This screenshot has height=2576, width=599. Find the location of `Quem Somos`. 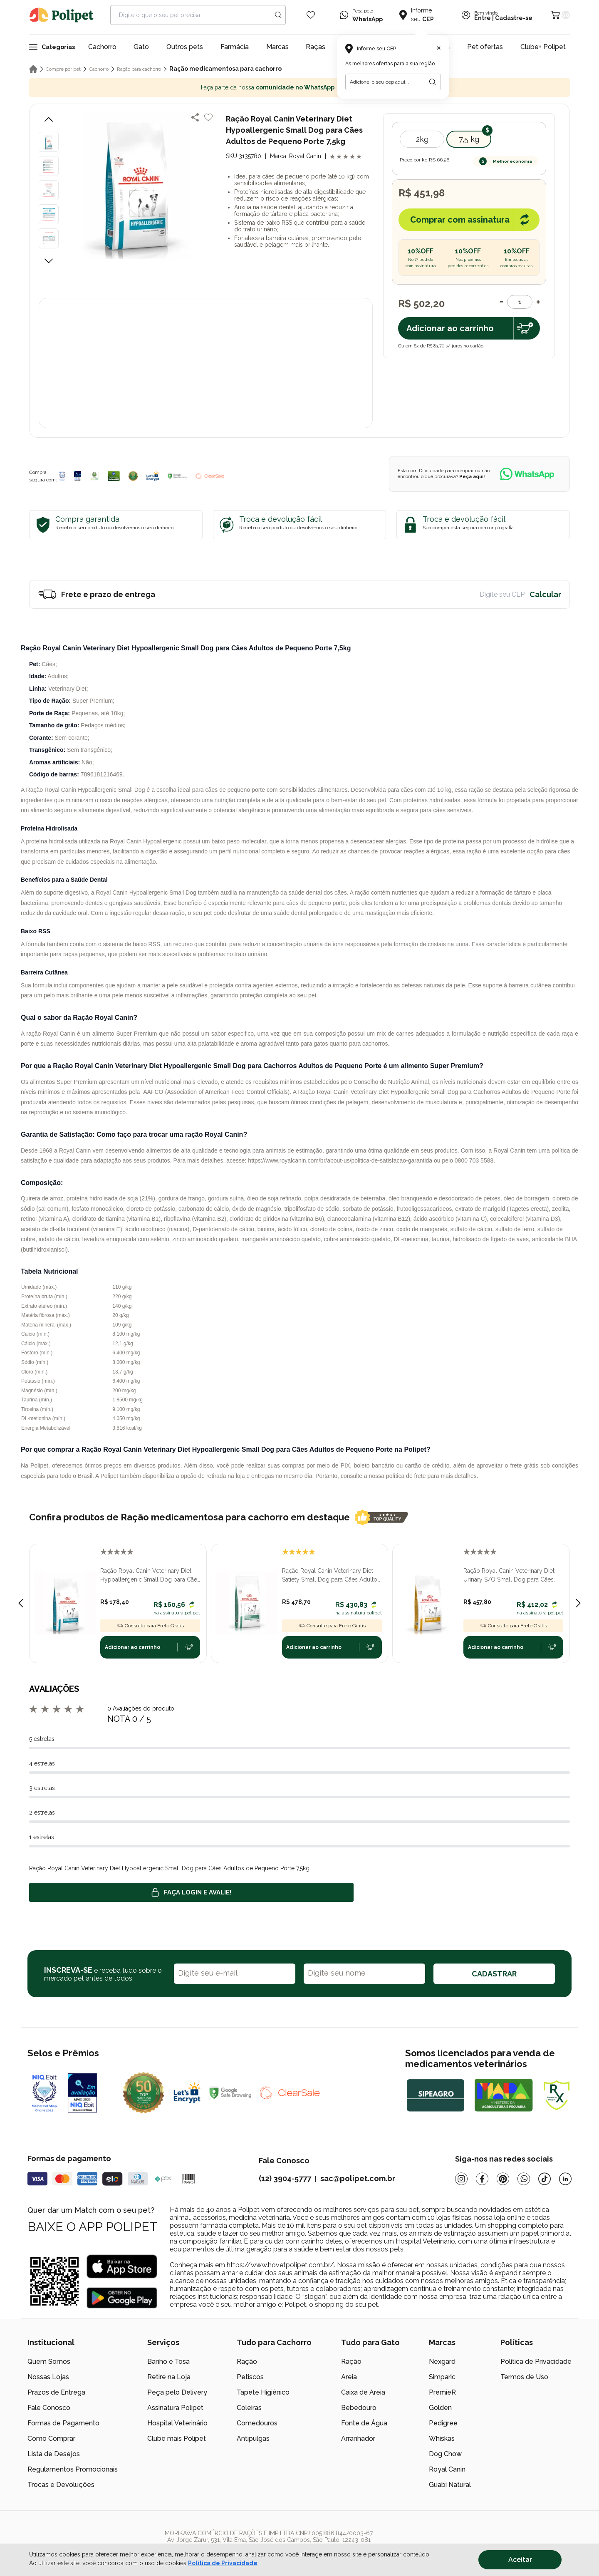

Quem Somos is located at coordinates (48, 2361).